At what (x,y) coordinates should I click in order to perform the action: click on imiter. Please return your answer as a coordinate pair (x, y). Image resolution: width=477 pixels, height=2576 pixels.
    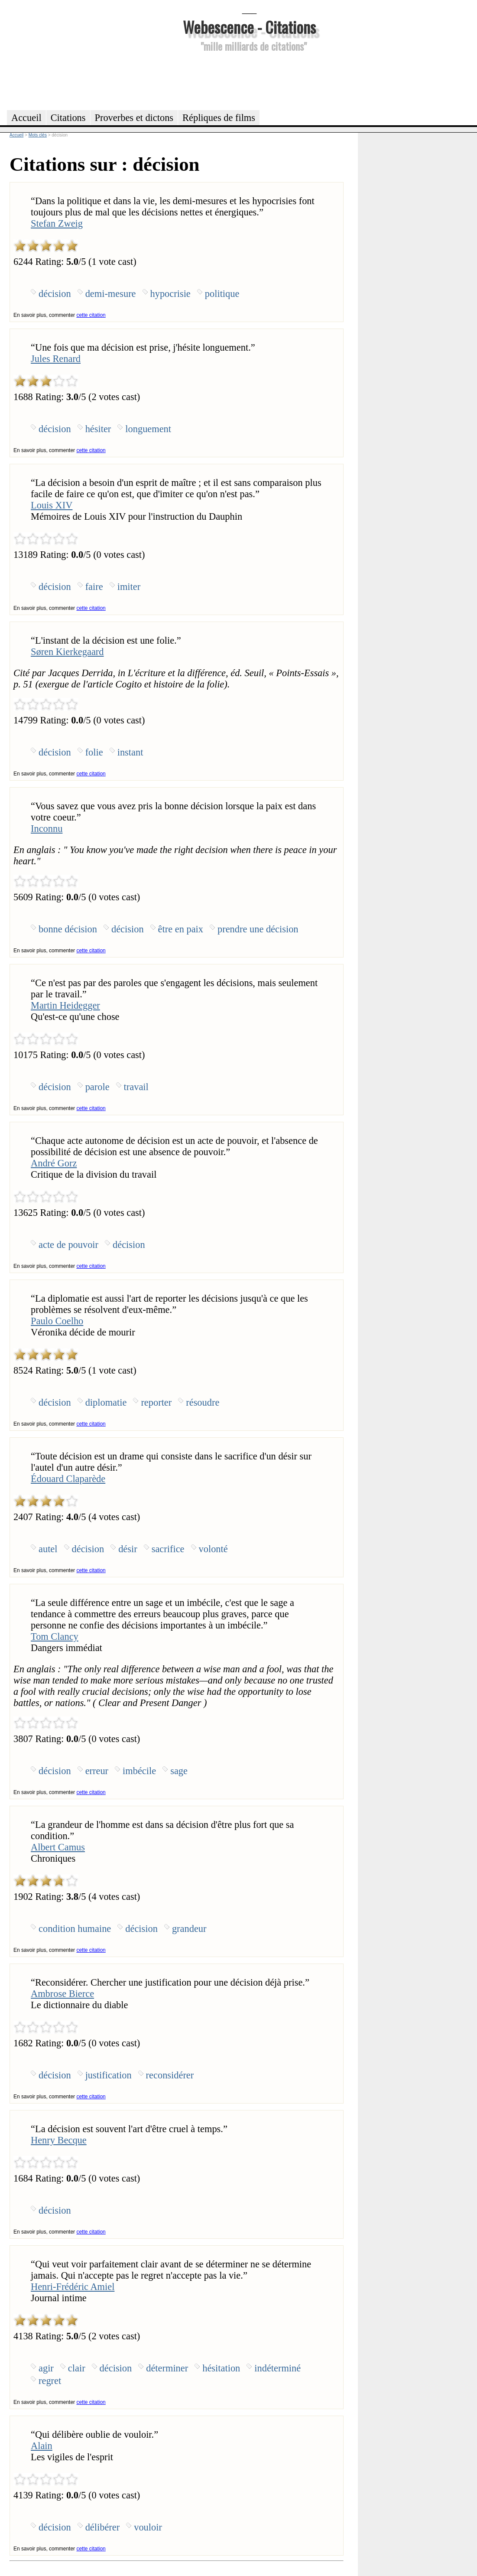
    Looking at the image, I should click on (128, 586).